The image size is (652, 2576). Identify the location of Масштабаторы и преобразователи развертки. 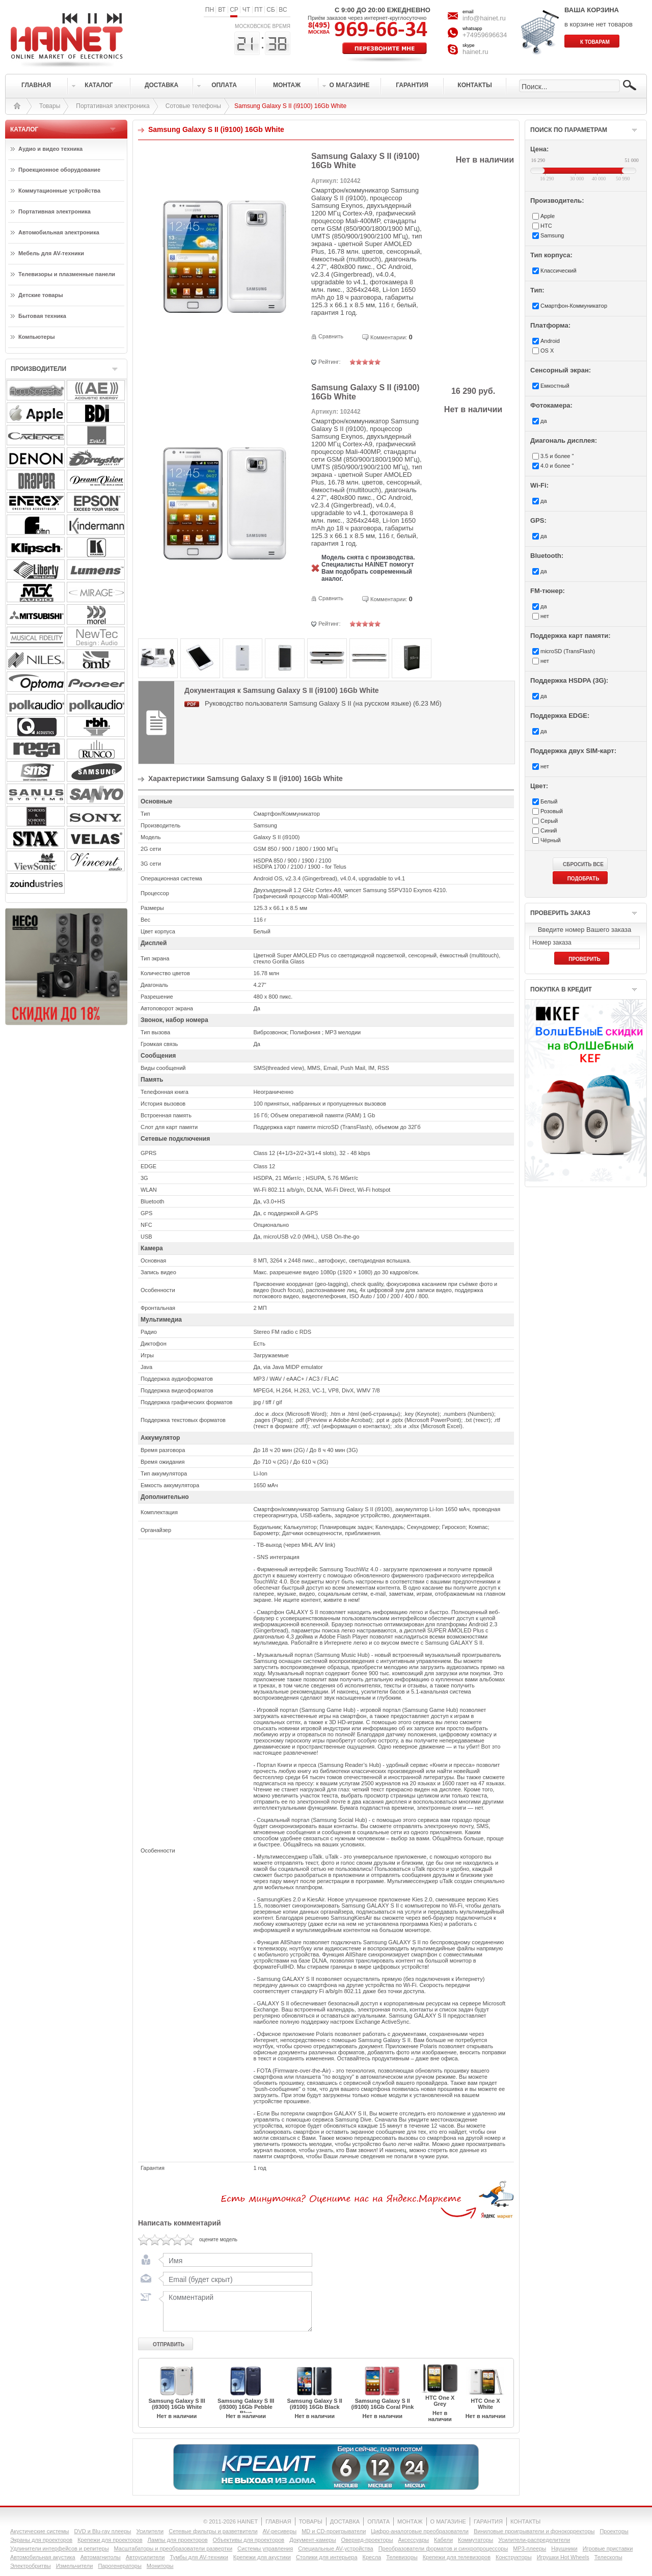
(173, 2548).